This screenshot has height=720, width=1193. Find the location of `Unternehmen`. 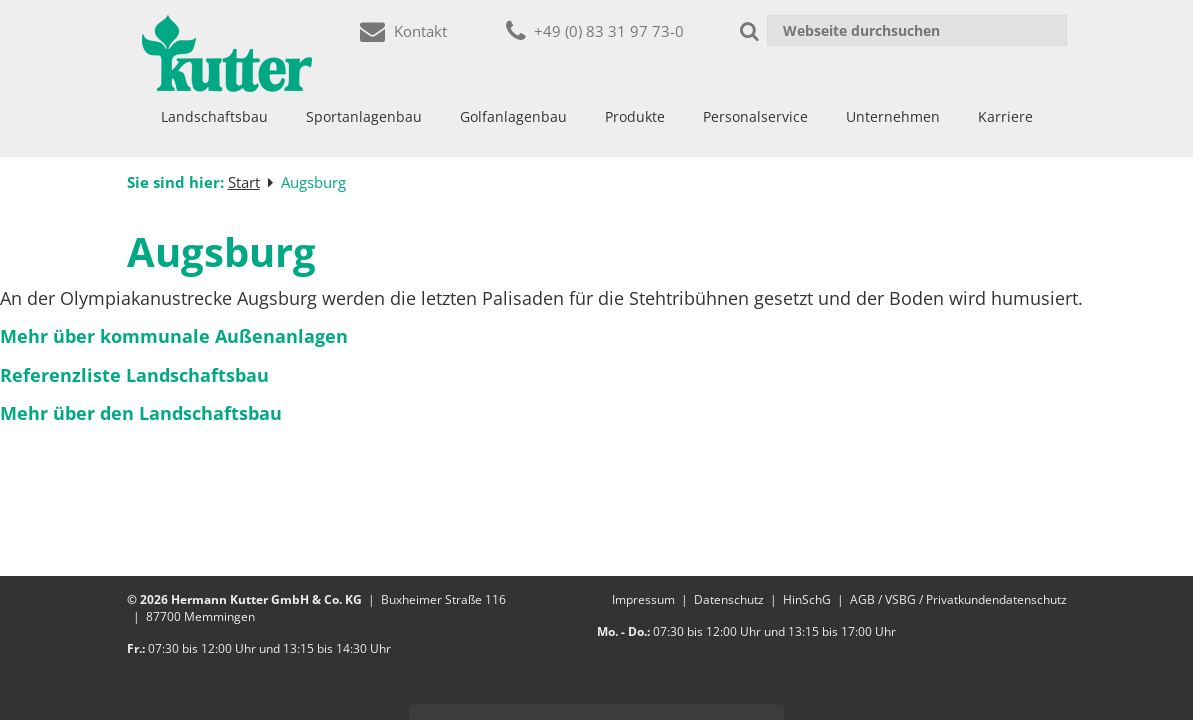

Unternehmen is located at coordinates (893, 116).